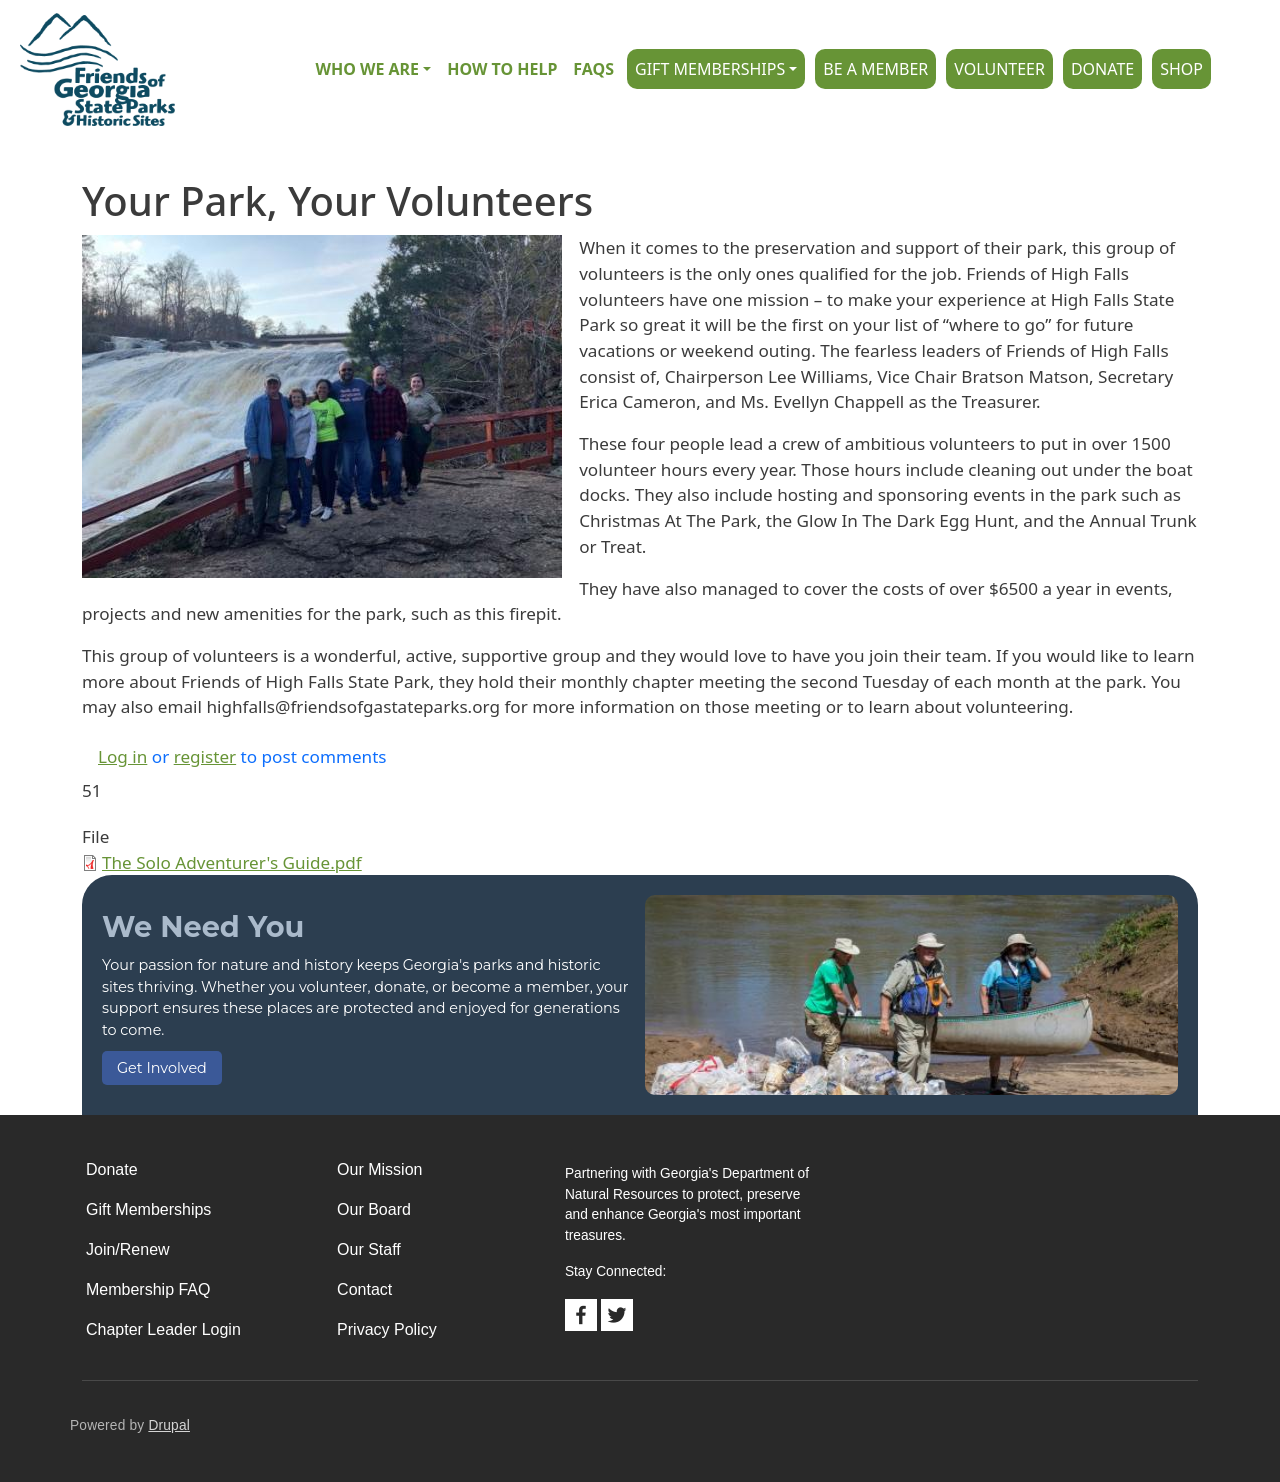 The height and width of the screenshot is (1482, 1280). Describe the element at coordinates (205, 756) in the screenshot. I see `register` at that location.